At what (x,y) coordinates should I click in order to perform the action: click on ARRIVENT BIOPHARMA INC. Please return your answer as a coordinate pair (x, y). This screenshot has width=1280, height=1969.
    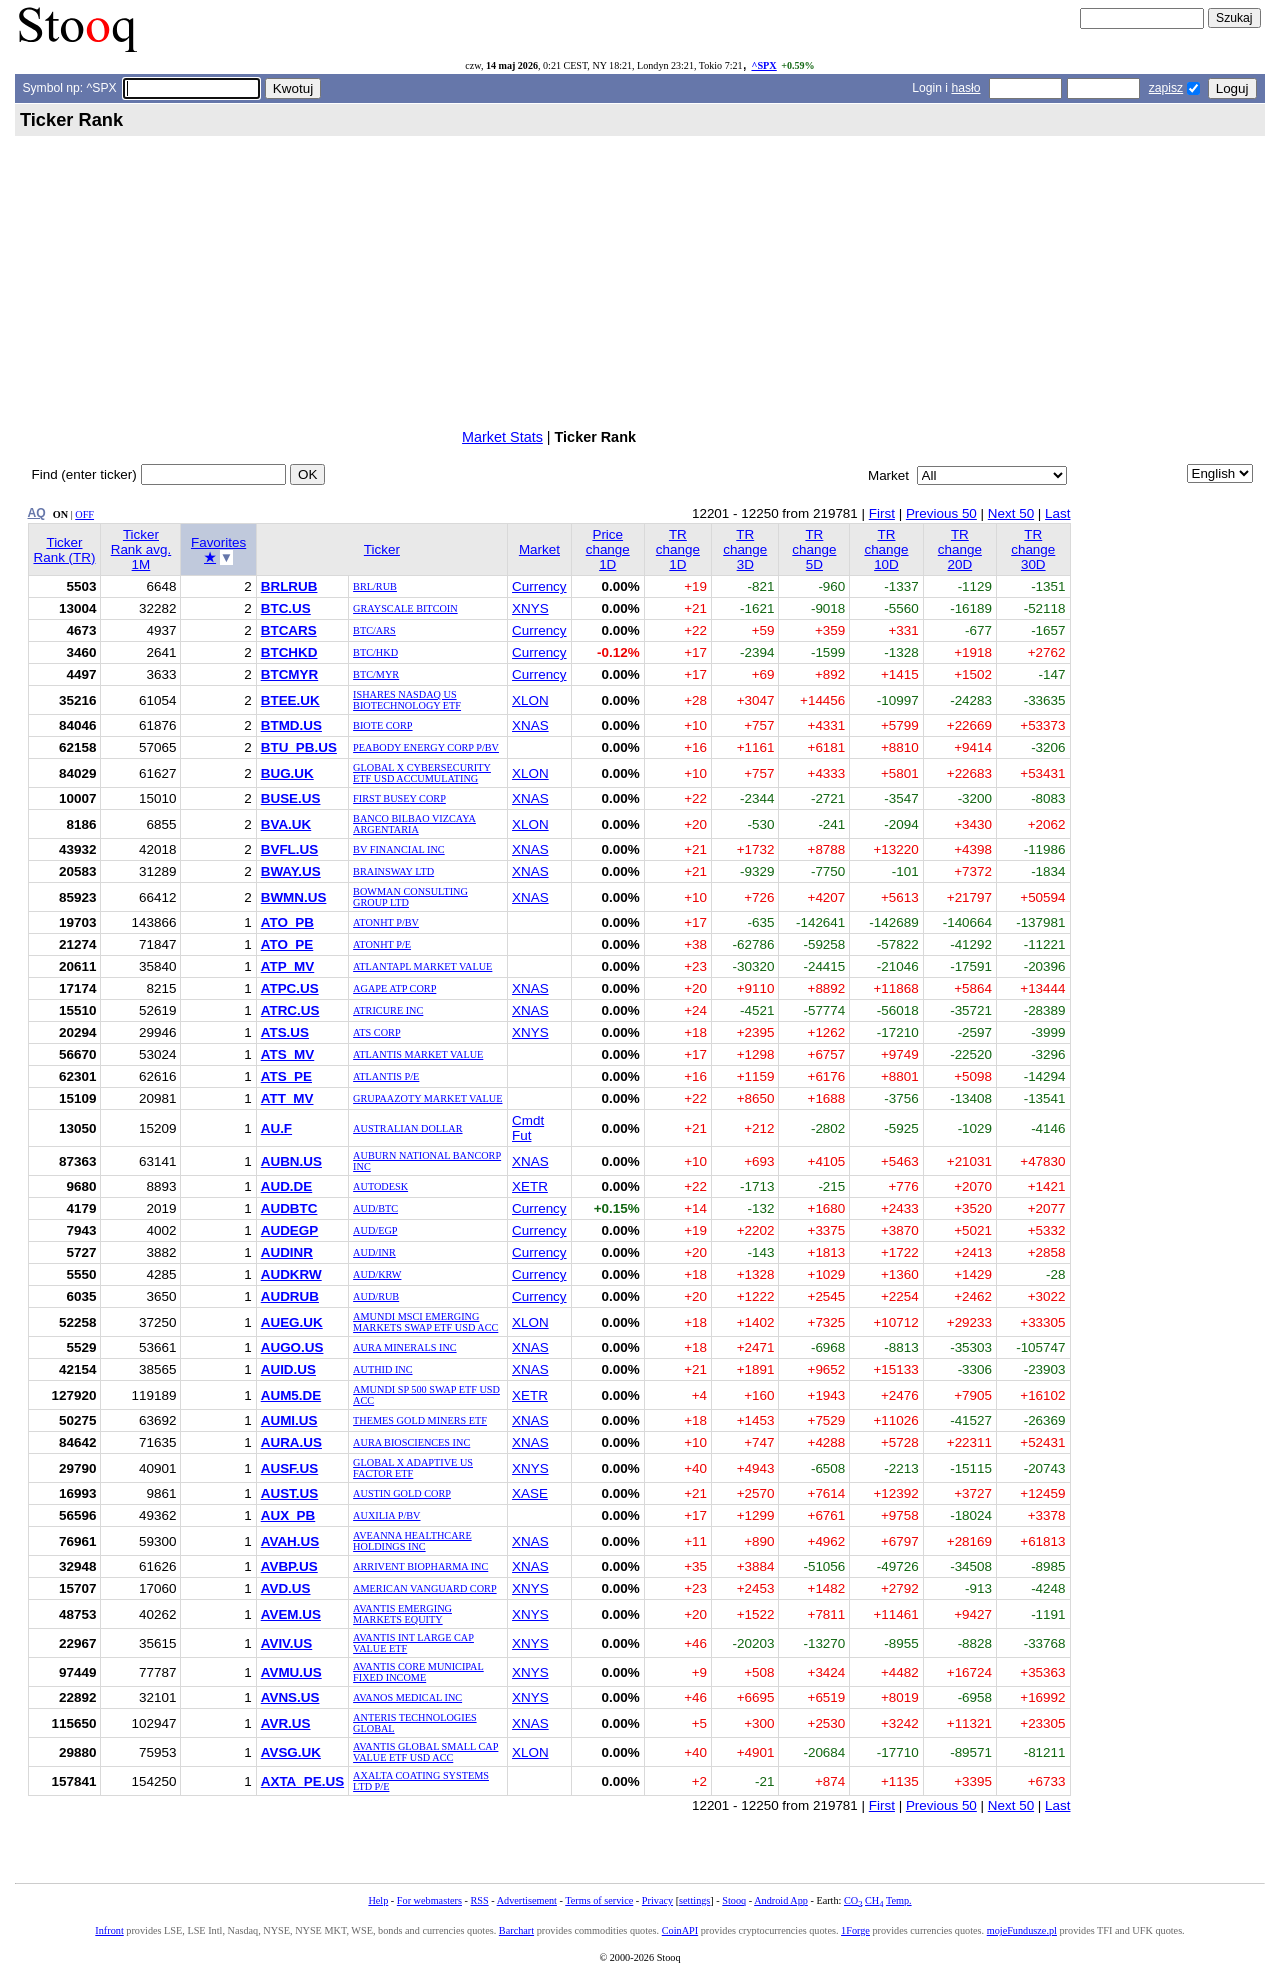
    Looking at the image, I should click on (420, 1566).